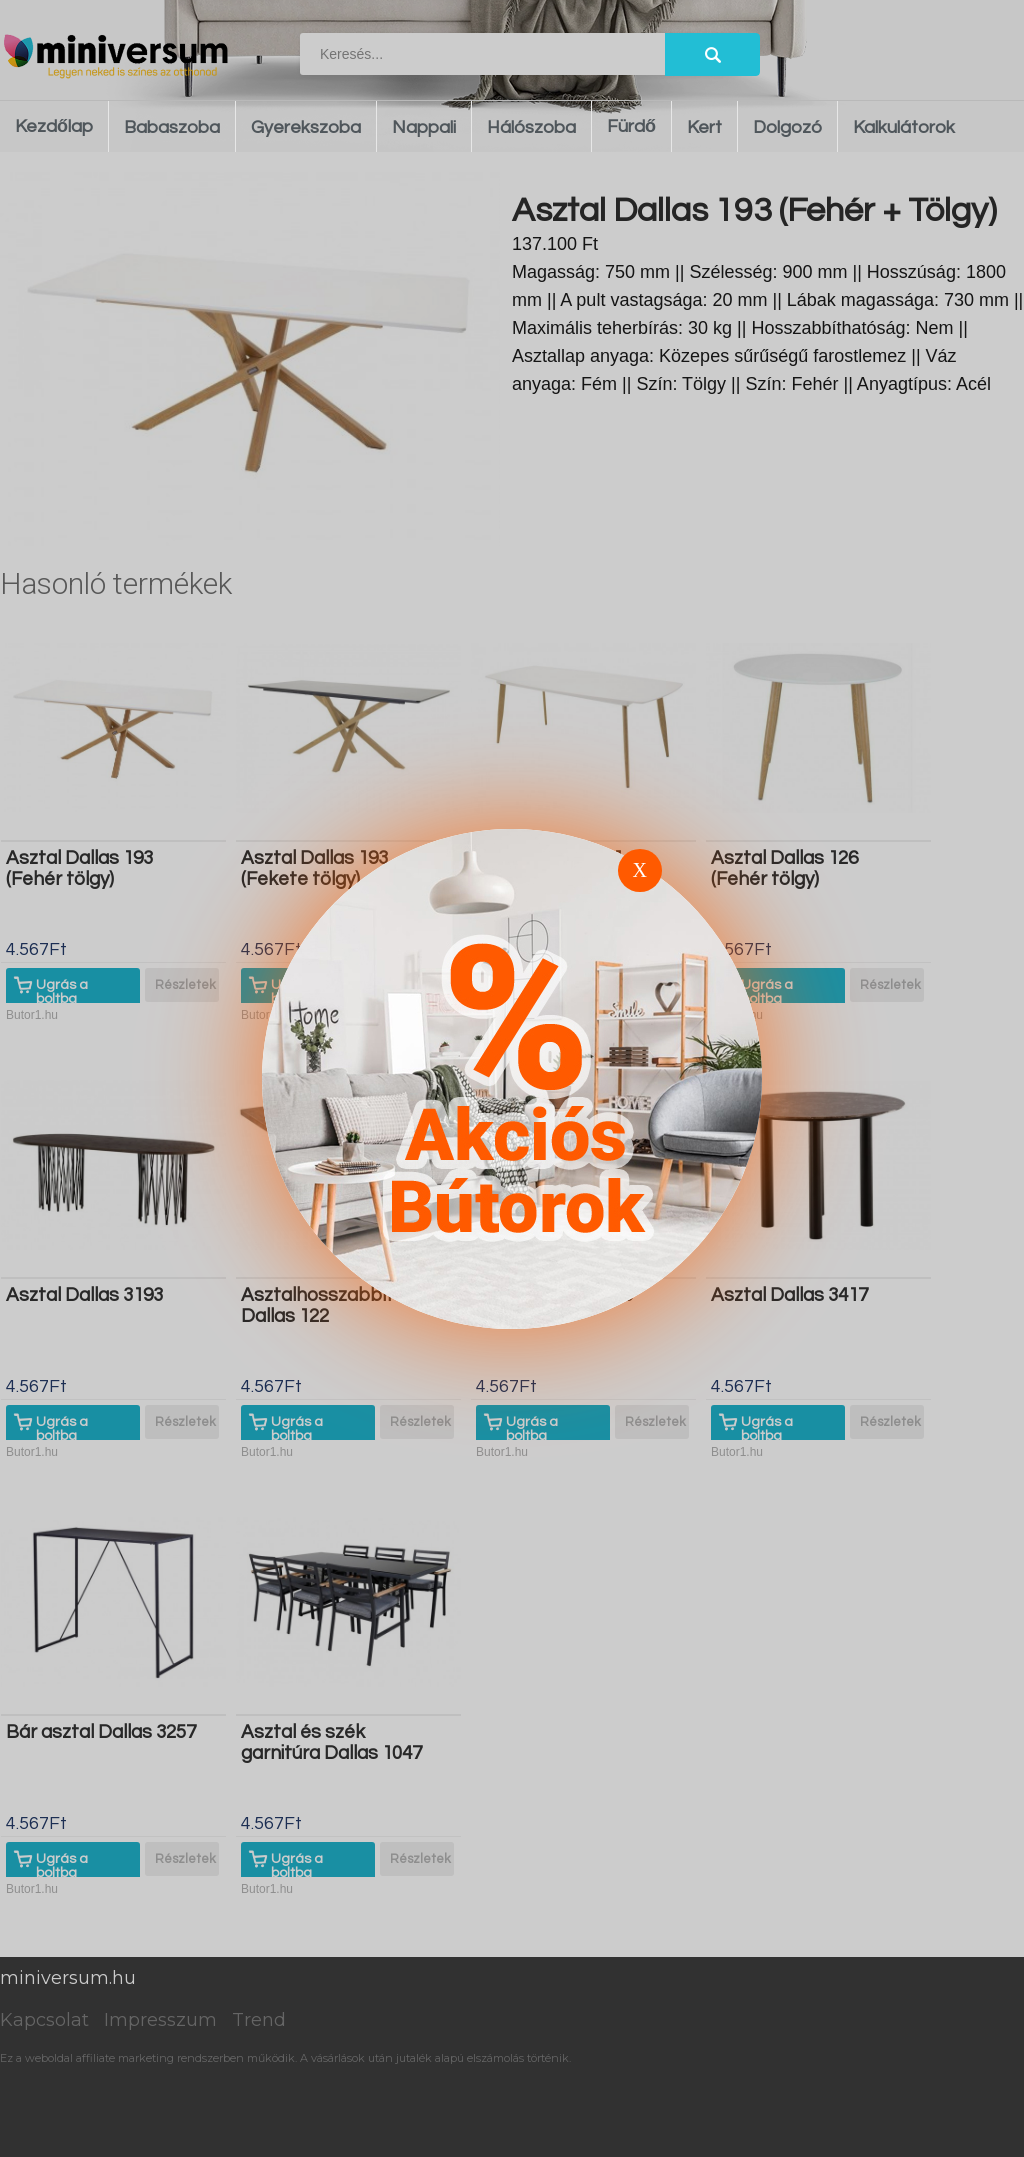  I want to click on Nappali, so click(424, 127).